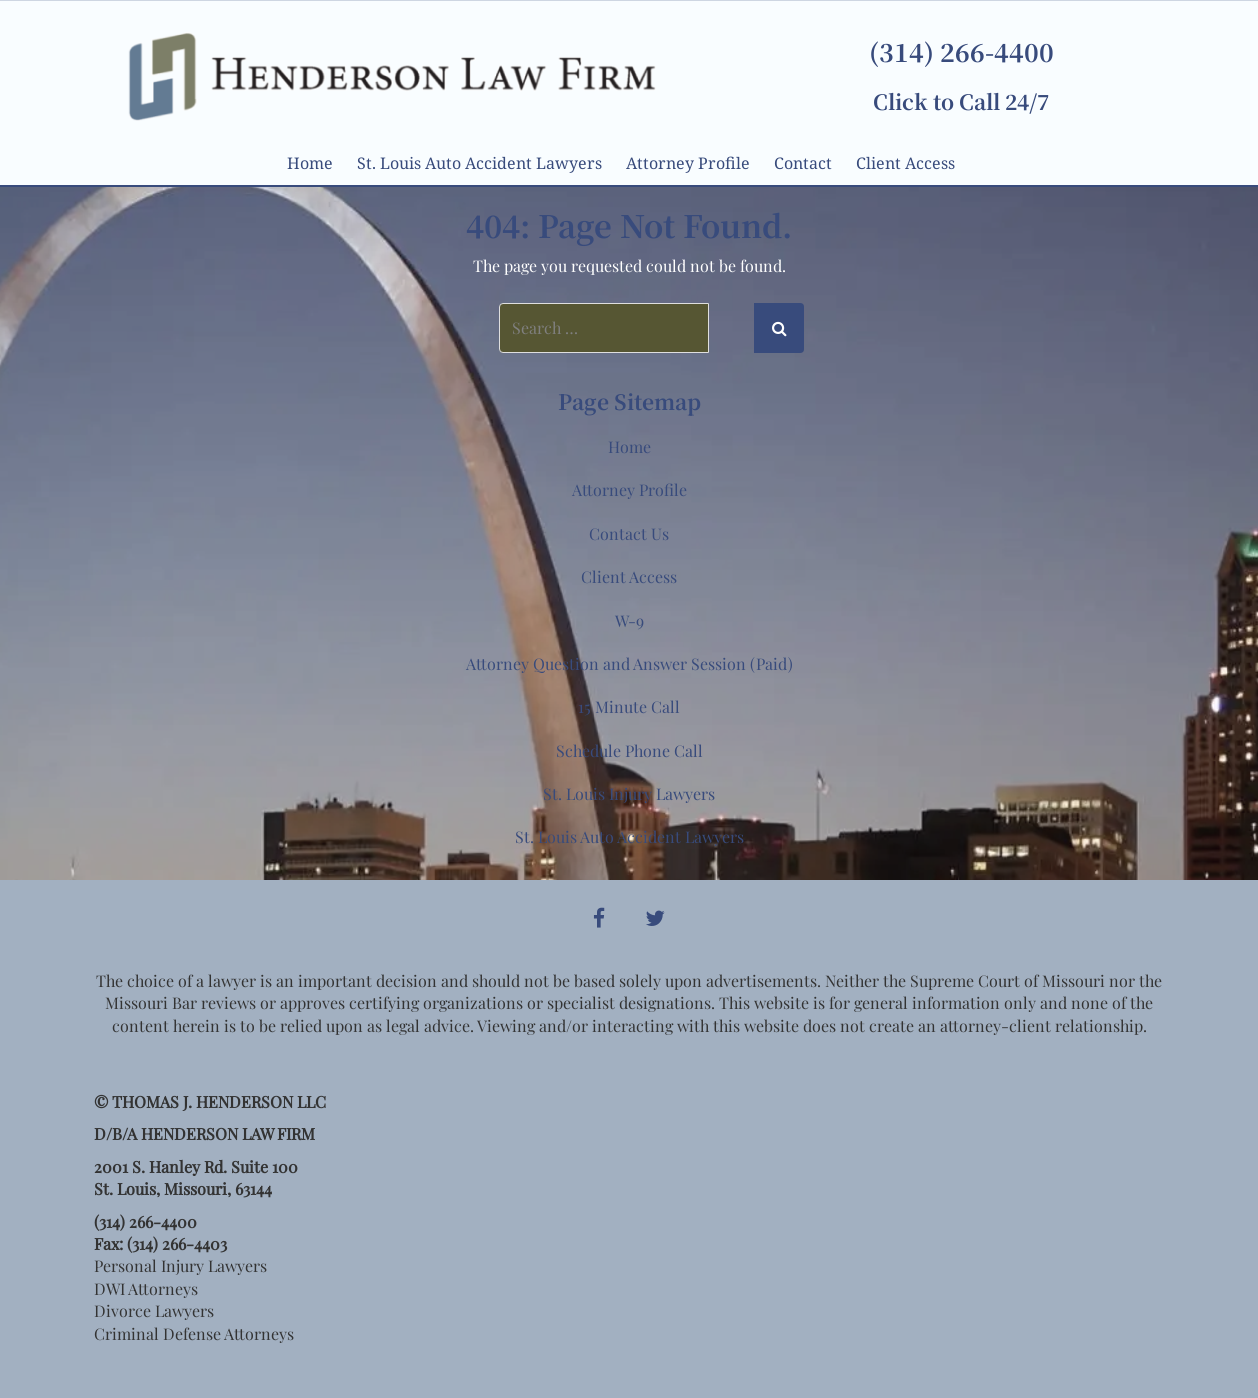 The width and height of the screenshot is (1258, 1398). I want to click on Contact, so click(803, 163).